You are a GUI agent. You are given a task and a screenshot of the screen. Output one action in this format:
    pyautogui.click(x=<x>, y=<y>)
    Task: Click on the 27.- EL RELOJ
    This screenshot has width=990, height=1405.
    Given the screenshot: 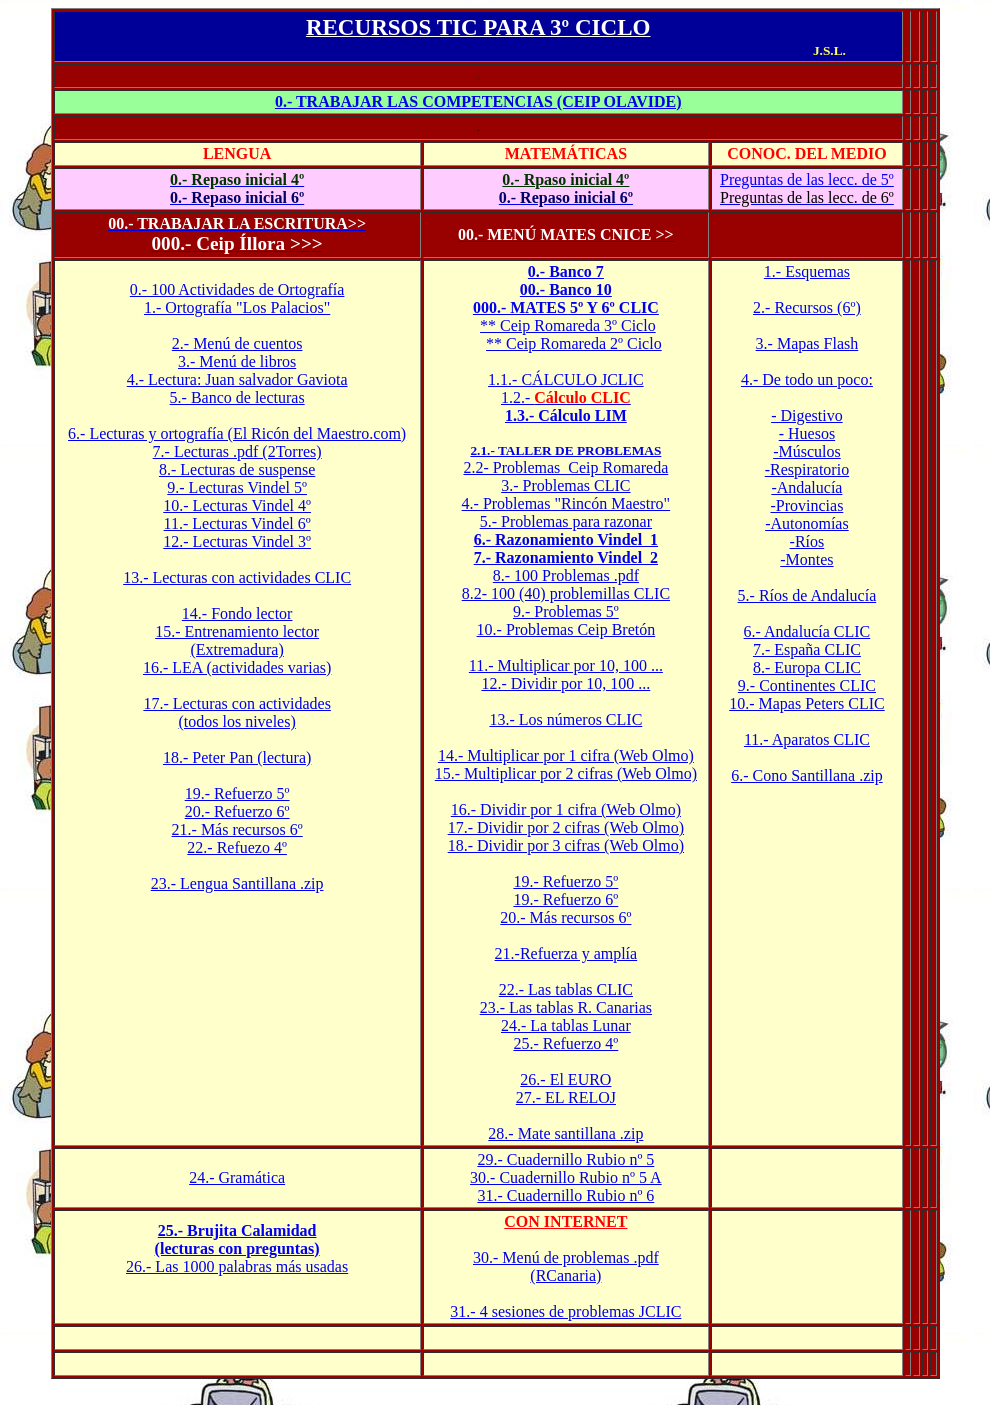 What is the action you would take?
    pyautogui.click(x=566, y=1097)
    